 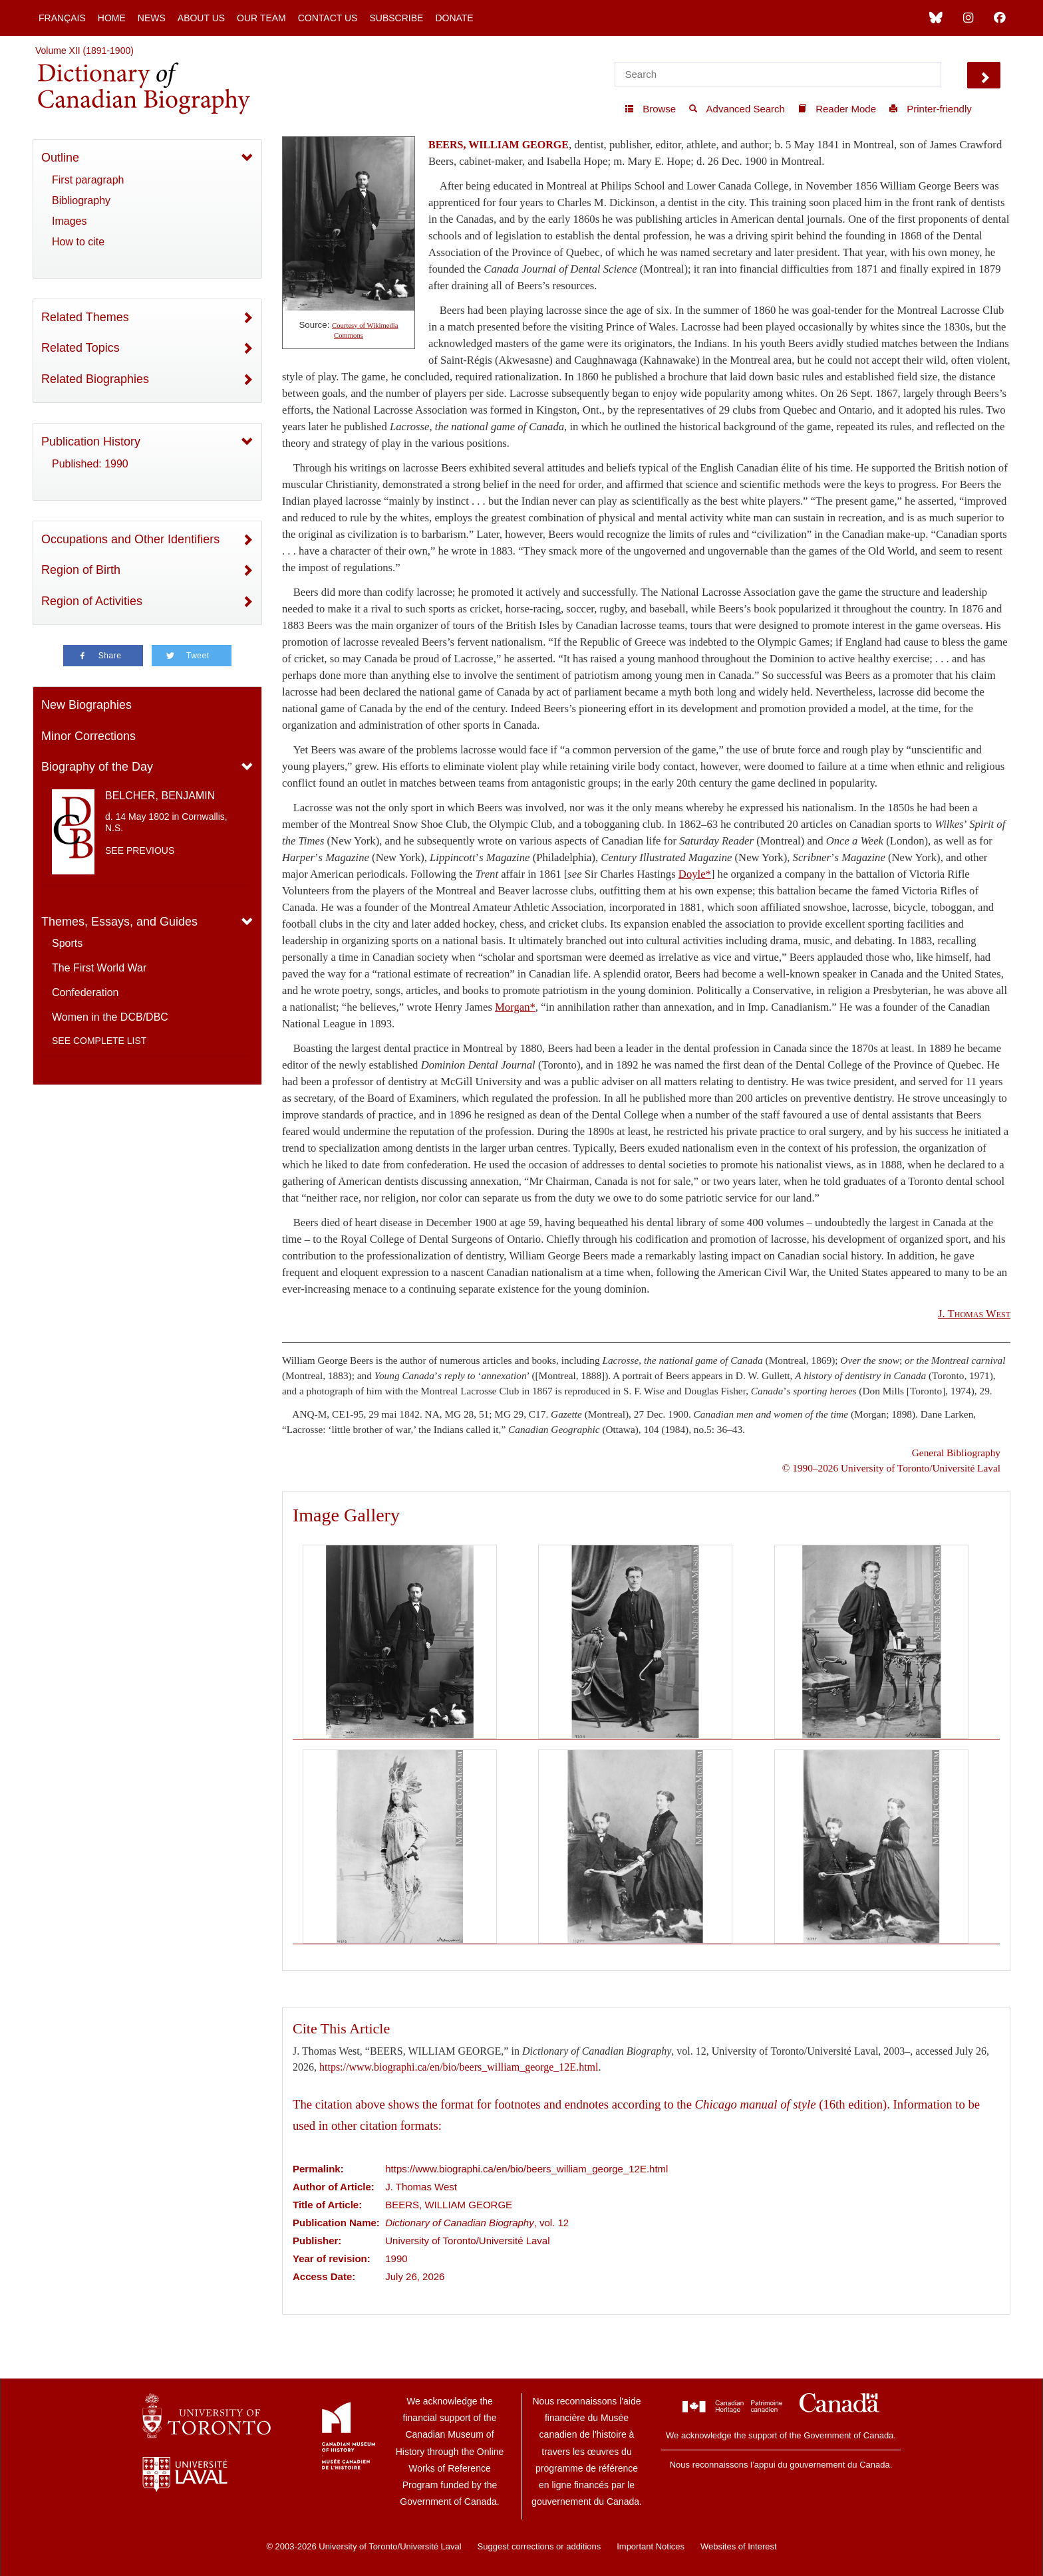 What do you see at coordinates (85, 992) in the screenshot?
I see `Confederation` at bounding box center [85, 992].